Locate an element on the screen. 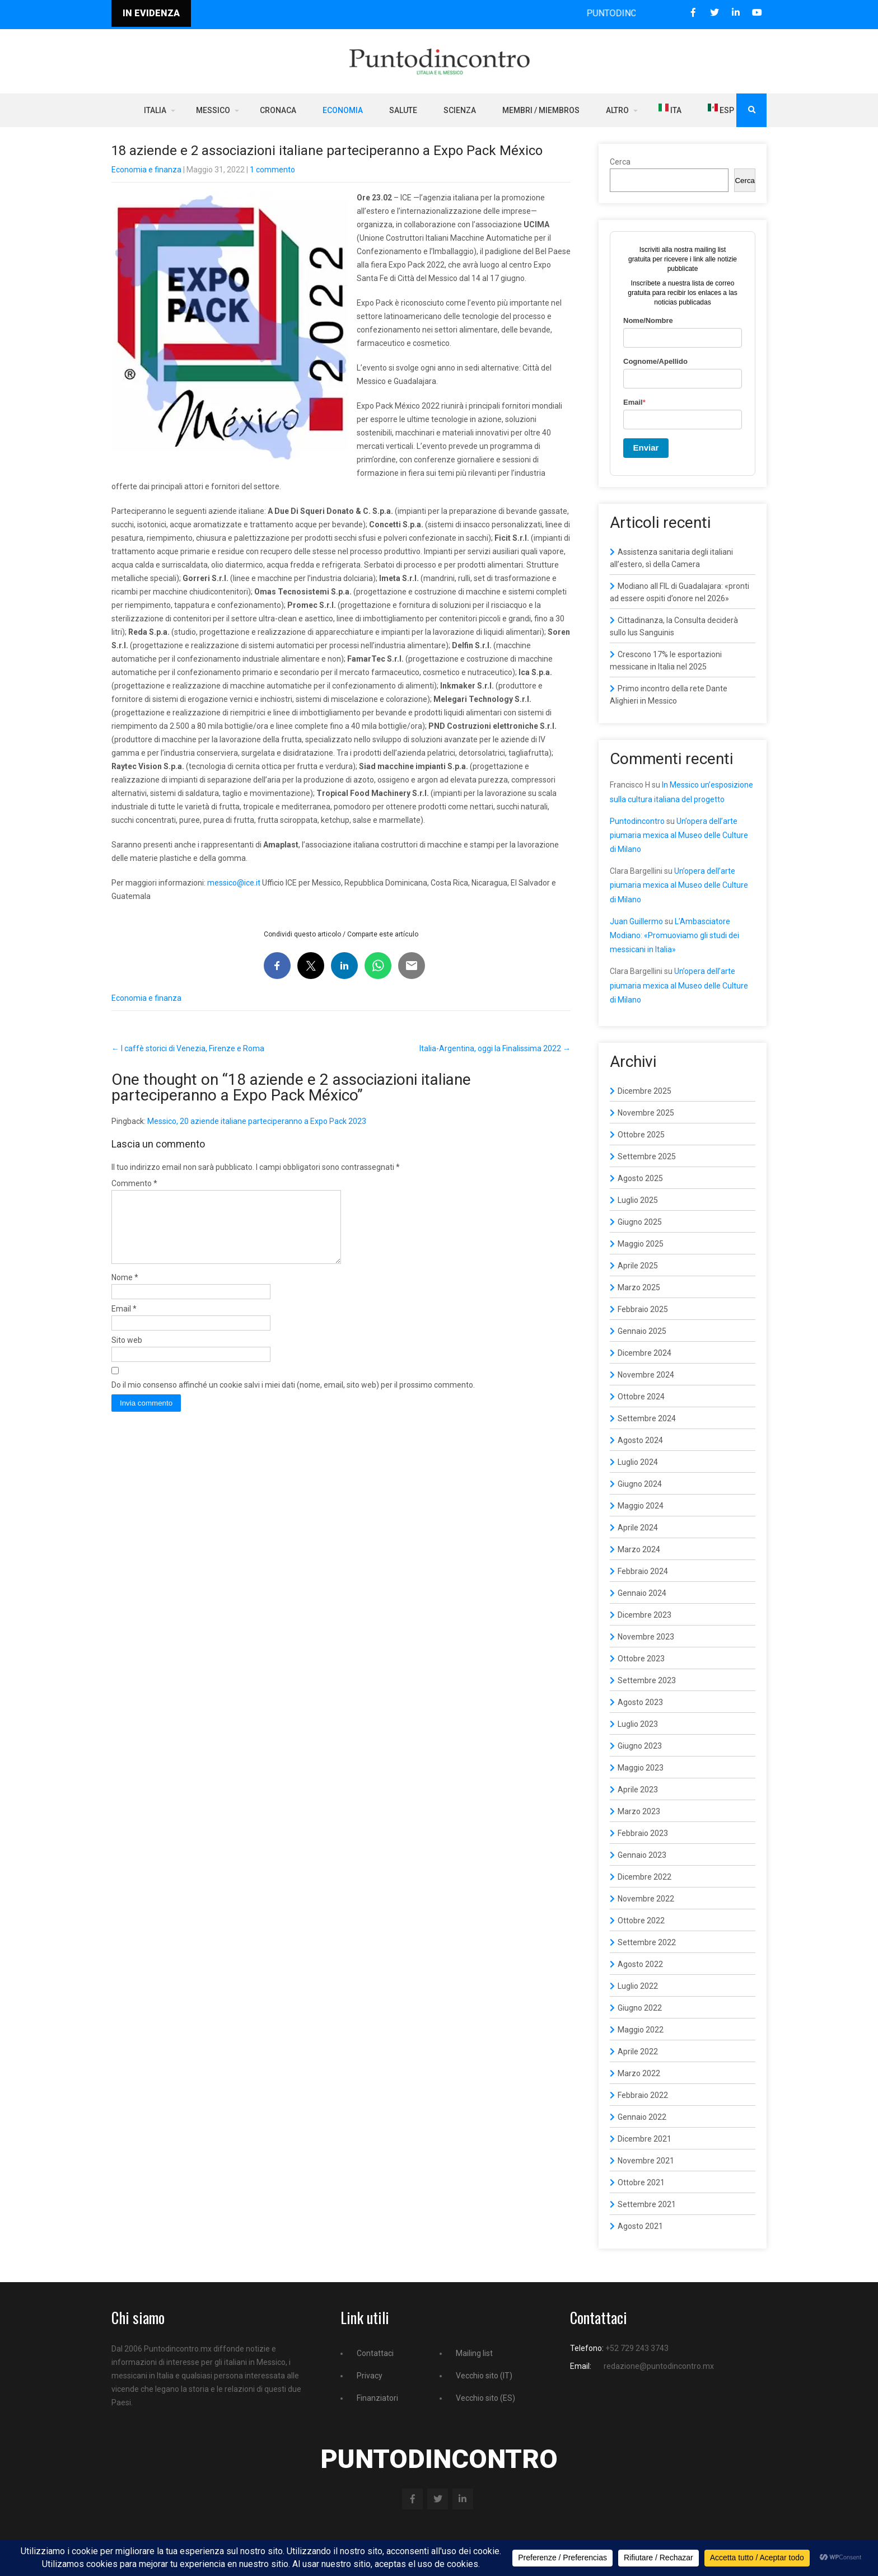  L’Ambasciatore Modiano: «Promuoviamo gli studi dei messicani in Italia» is located at coordinates (674, 935).